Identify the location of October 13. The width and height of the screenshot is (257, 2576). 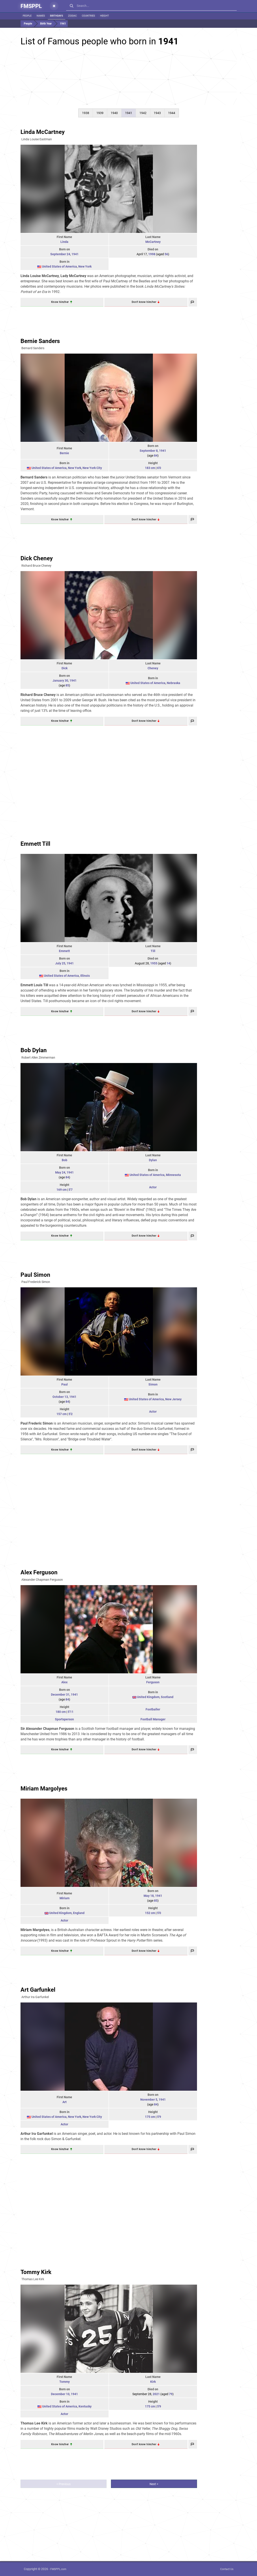
(60, 1397).